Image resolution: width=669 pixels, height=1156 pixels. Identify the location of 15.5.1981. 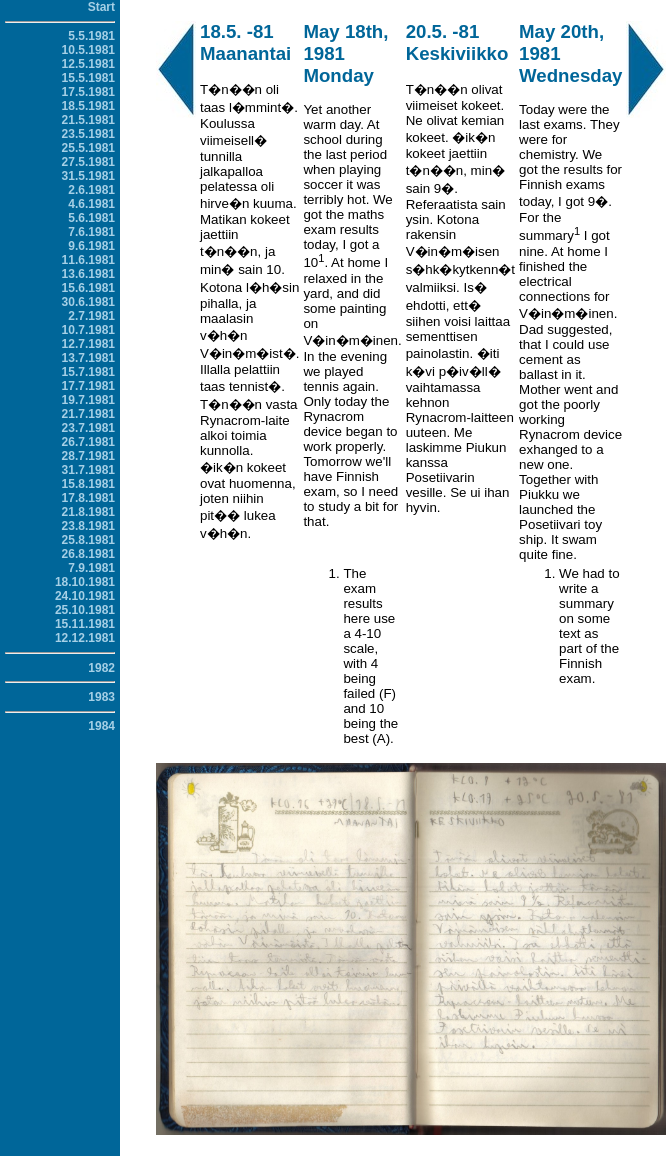
(88, 78).